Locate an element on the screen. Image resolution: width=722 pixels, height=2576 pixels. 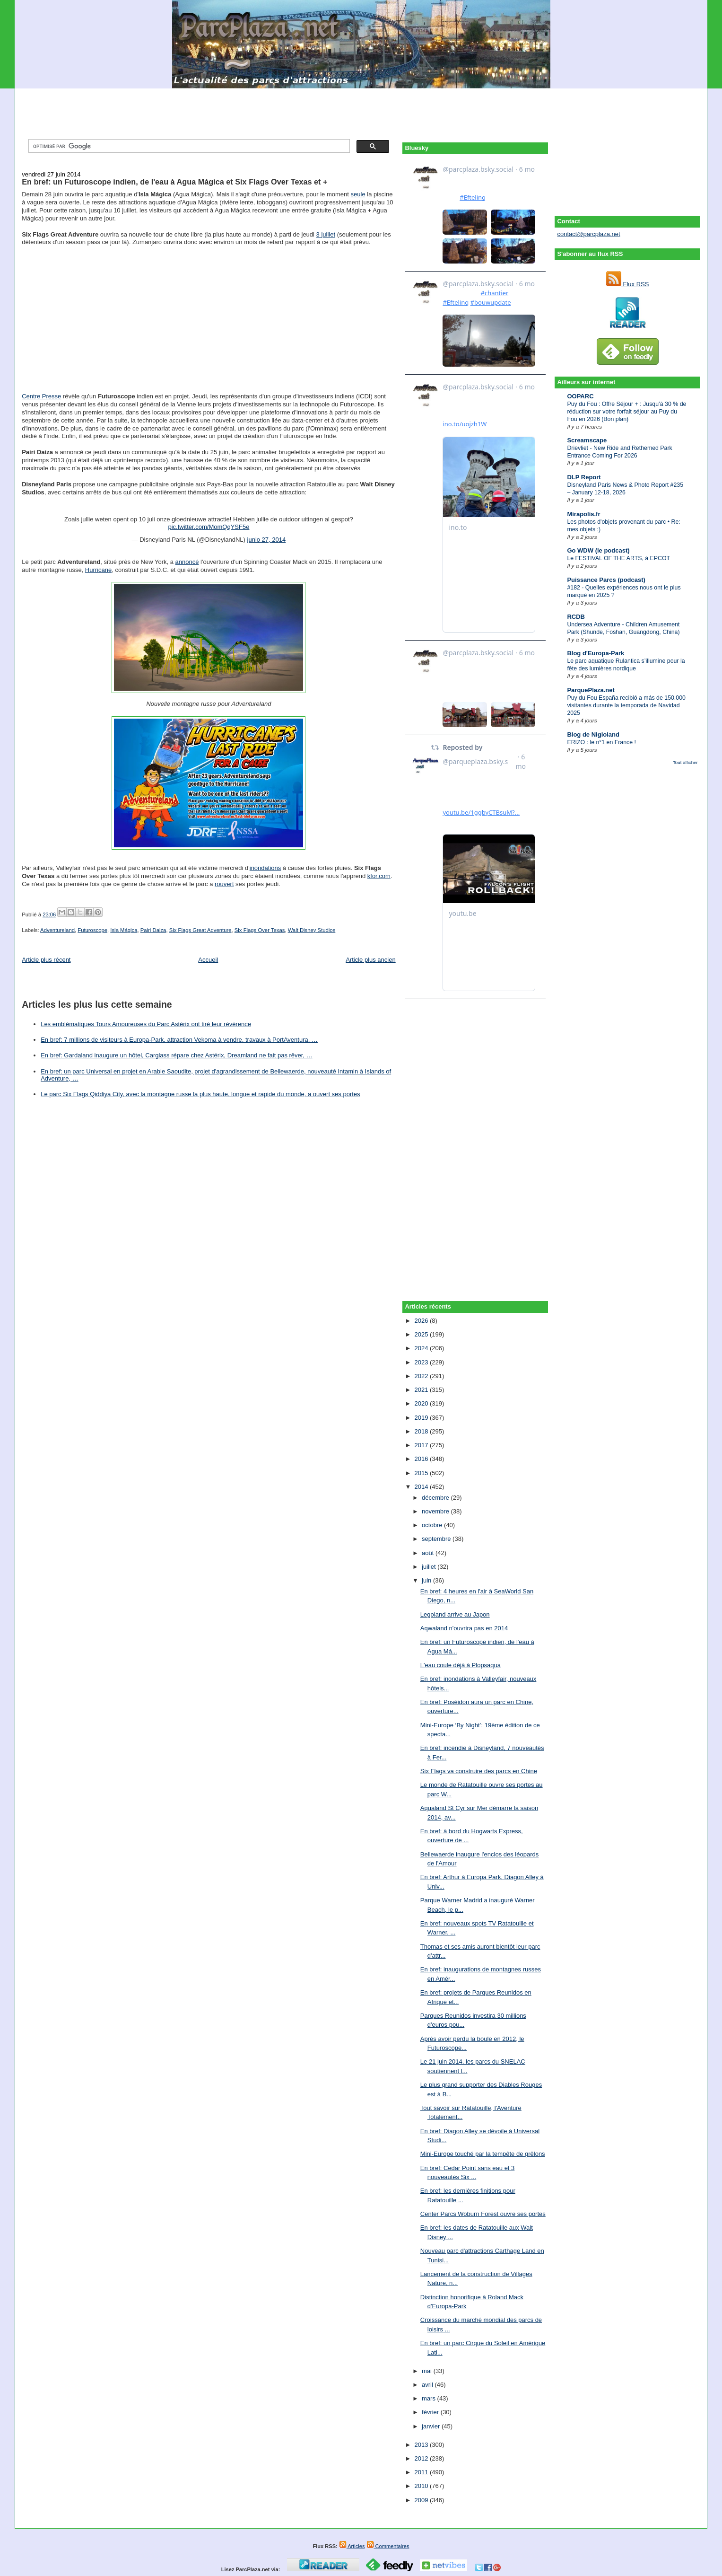
2025 is located at coordinates (422, 1334).